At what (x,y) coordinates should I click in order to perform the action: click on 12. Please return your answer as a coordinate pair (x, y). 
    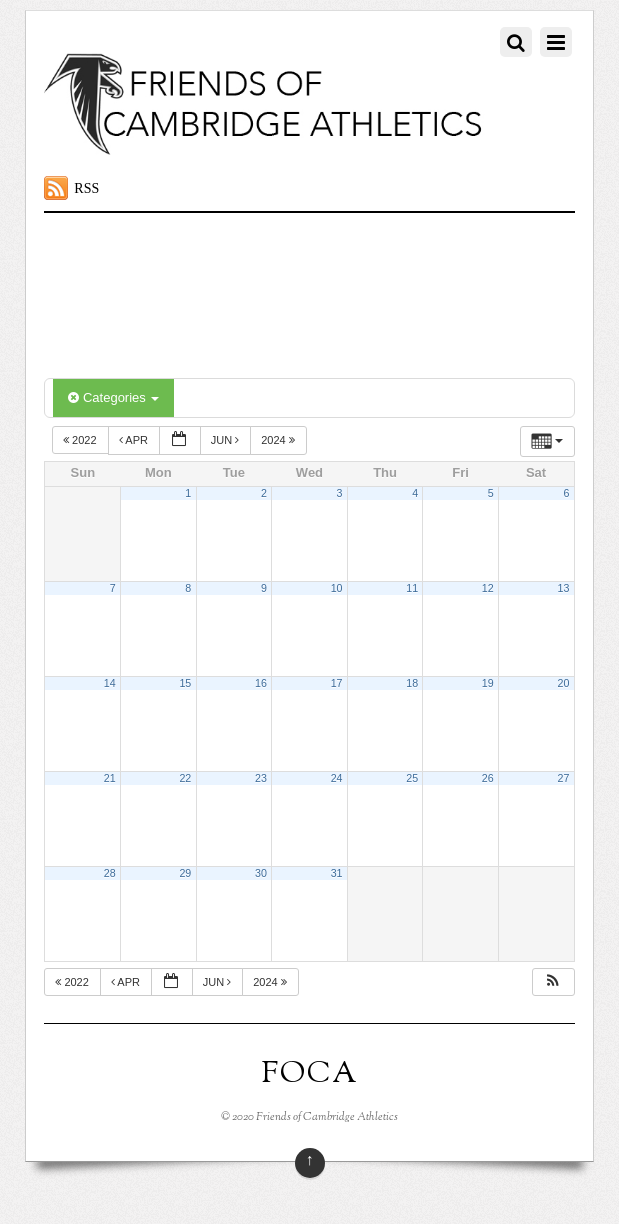
    Looking at the image, I should click on (488, 588).